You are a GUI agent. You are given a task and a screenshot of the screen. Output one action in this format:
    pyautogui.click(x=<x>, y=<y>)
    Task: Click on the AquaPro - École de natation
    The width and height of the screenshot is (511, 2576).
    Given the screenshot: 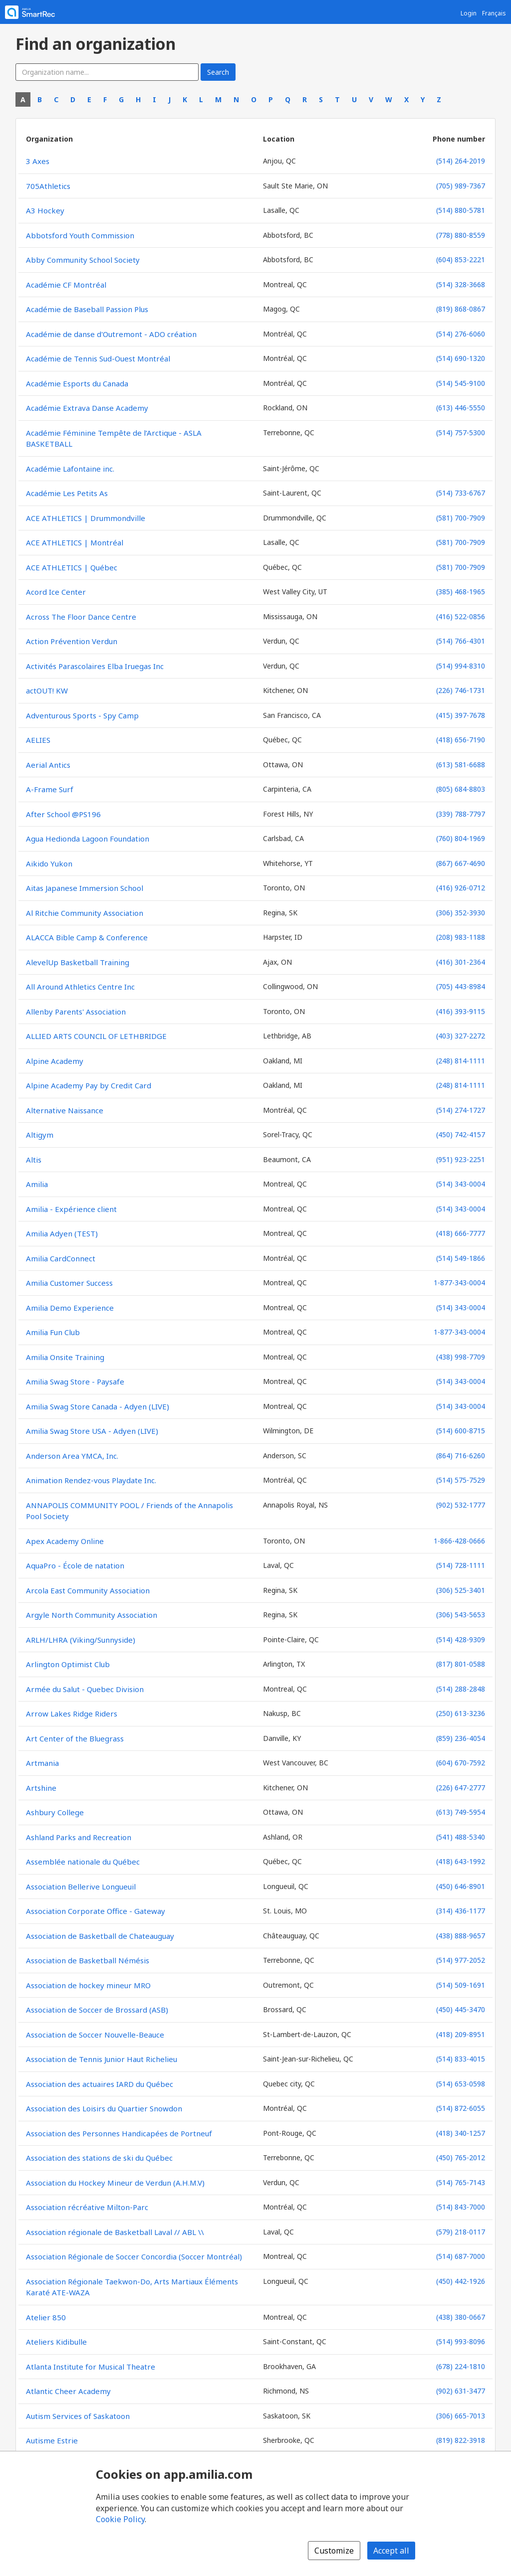 What is the action you would take?
    pyautogui.click(x=75, y=1565)
    